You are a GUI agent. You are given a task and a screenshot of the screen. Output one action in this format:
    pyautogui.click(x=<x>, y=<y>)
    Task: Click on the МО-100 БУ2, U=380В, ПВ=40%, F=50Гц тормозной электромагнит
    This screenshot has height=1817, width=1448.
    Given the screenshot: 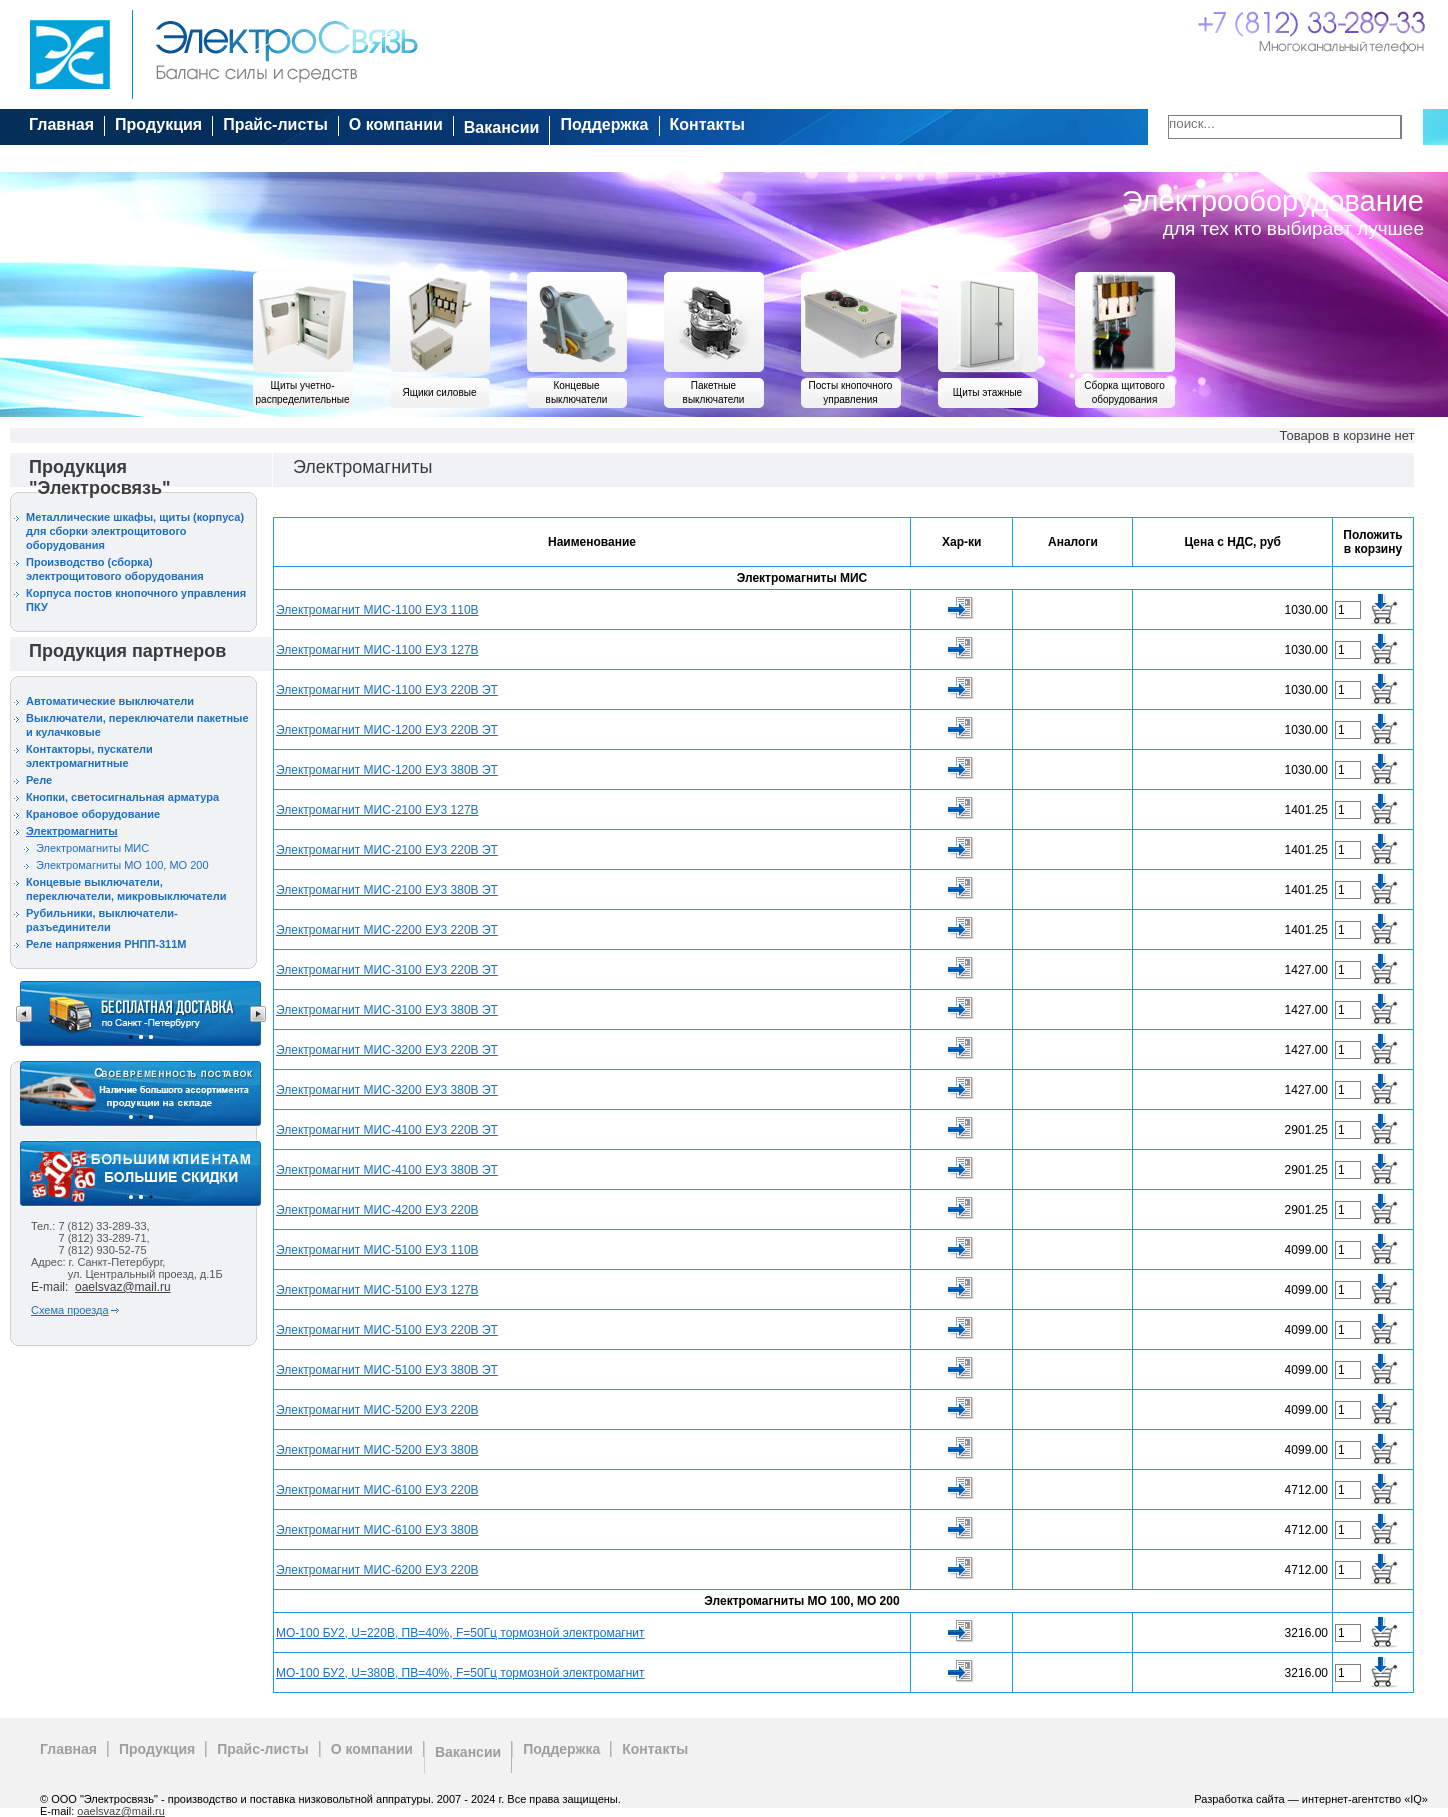 What is the action you would take?
    pyautogui.click(x=460, y=1673)
    